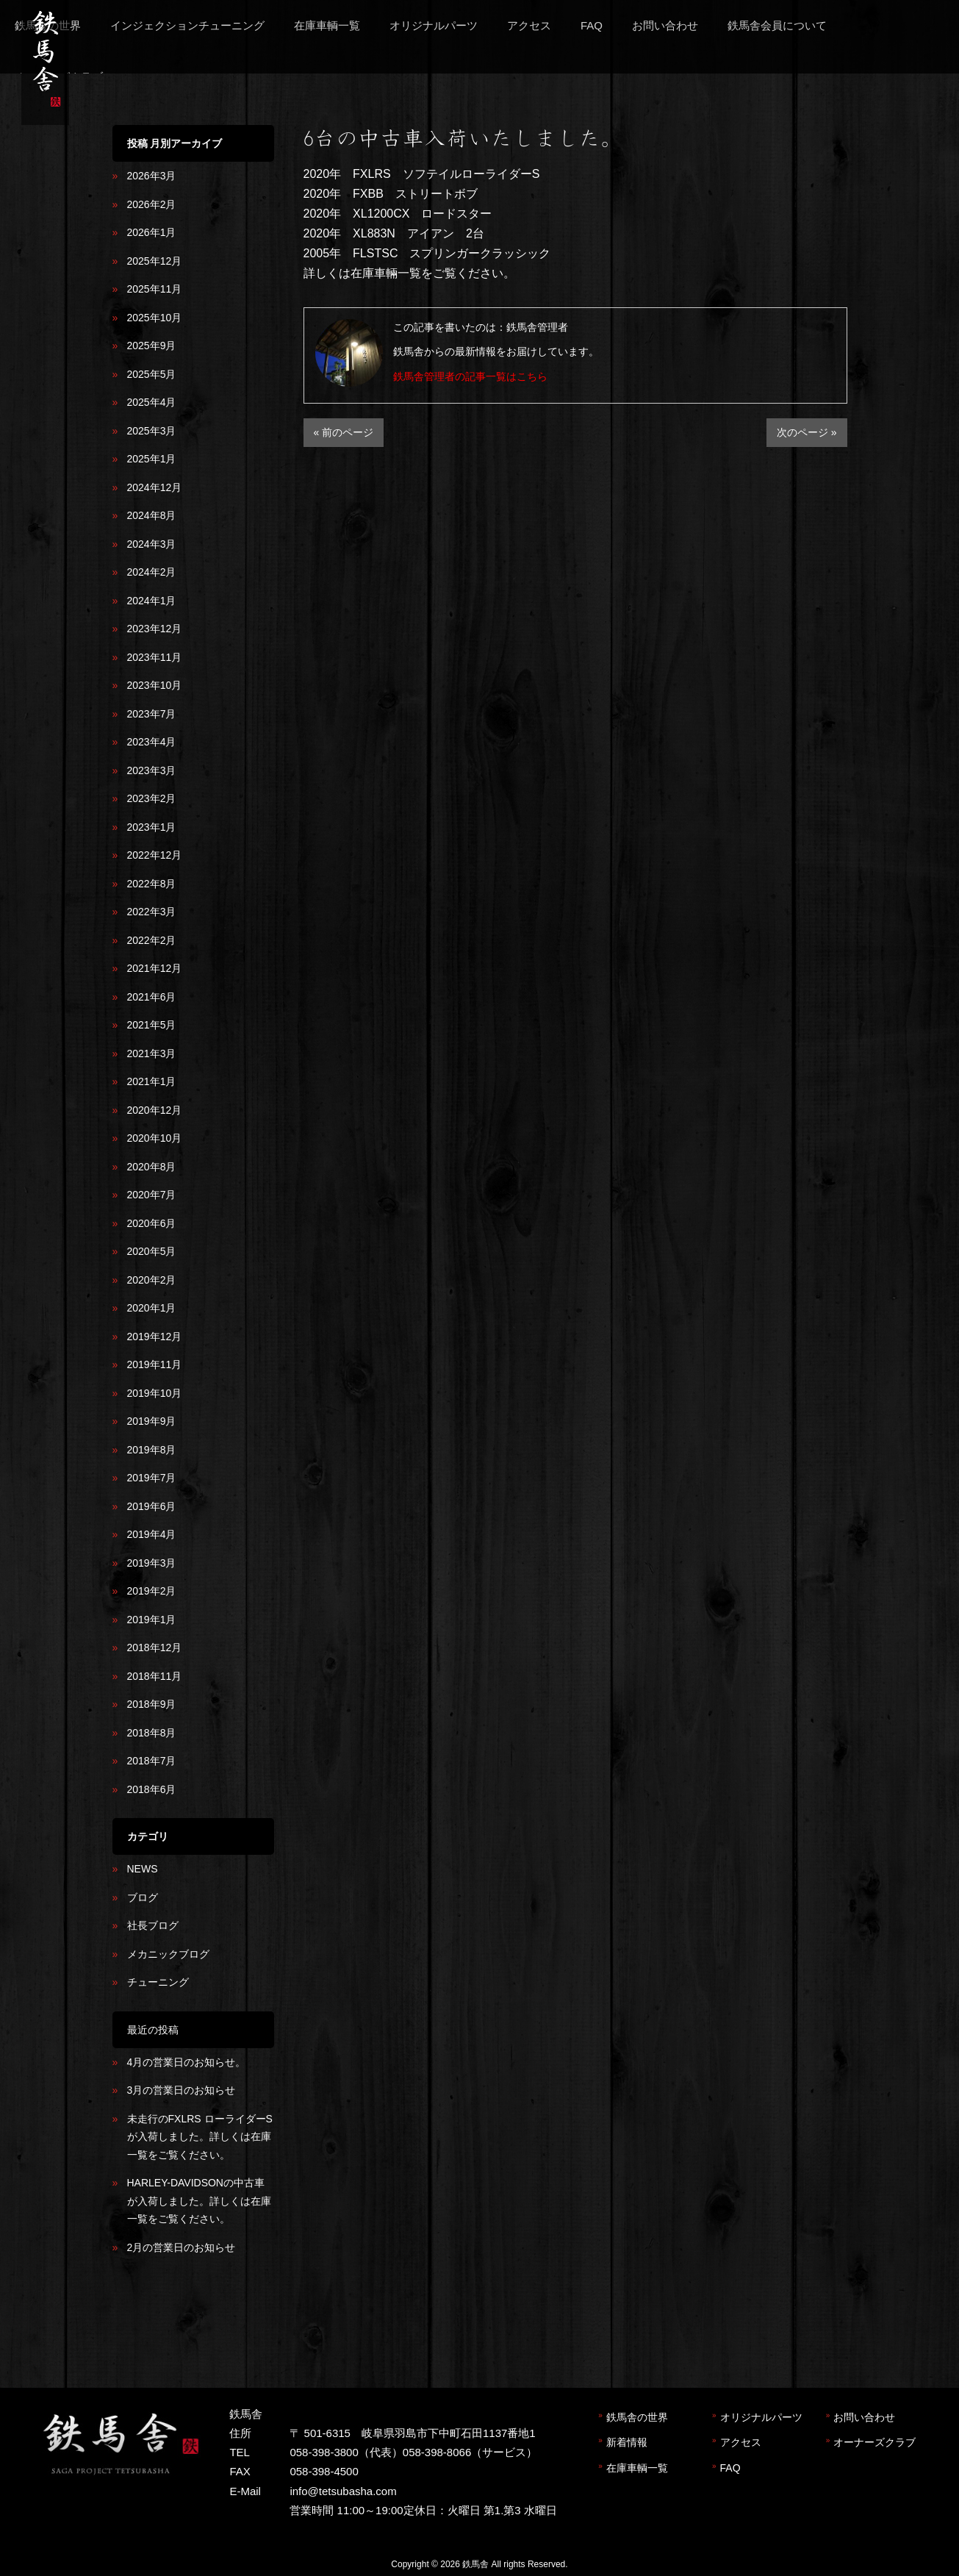  What do you see at coordinates (142, 1869) in the screenshot?
I see `NEWS` at bounding box center [142, 1869].